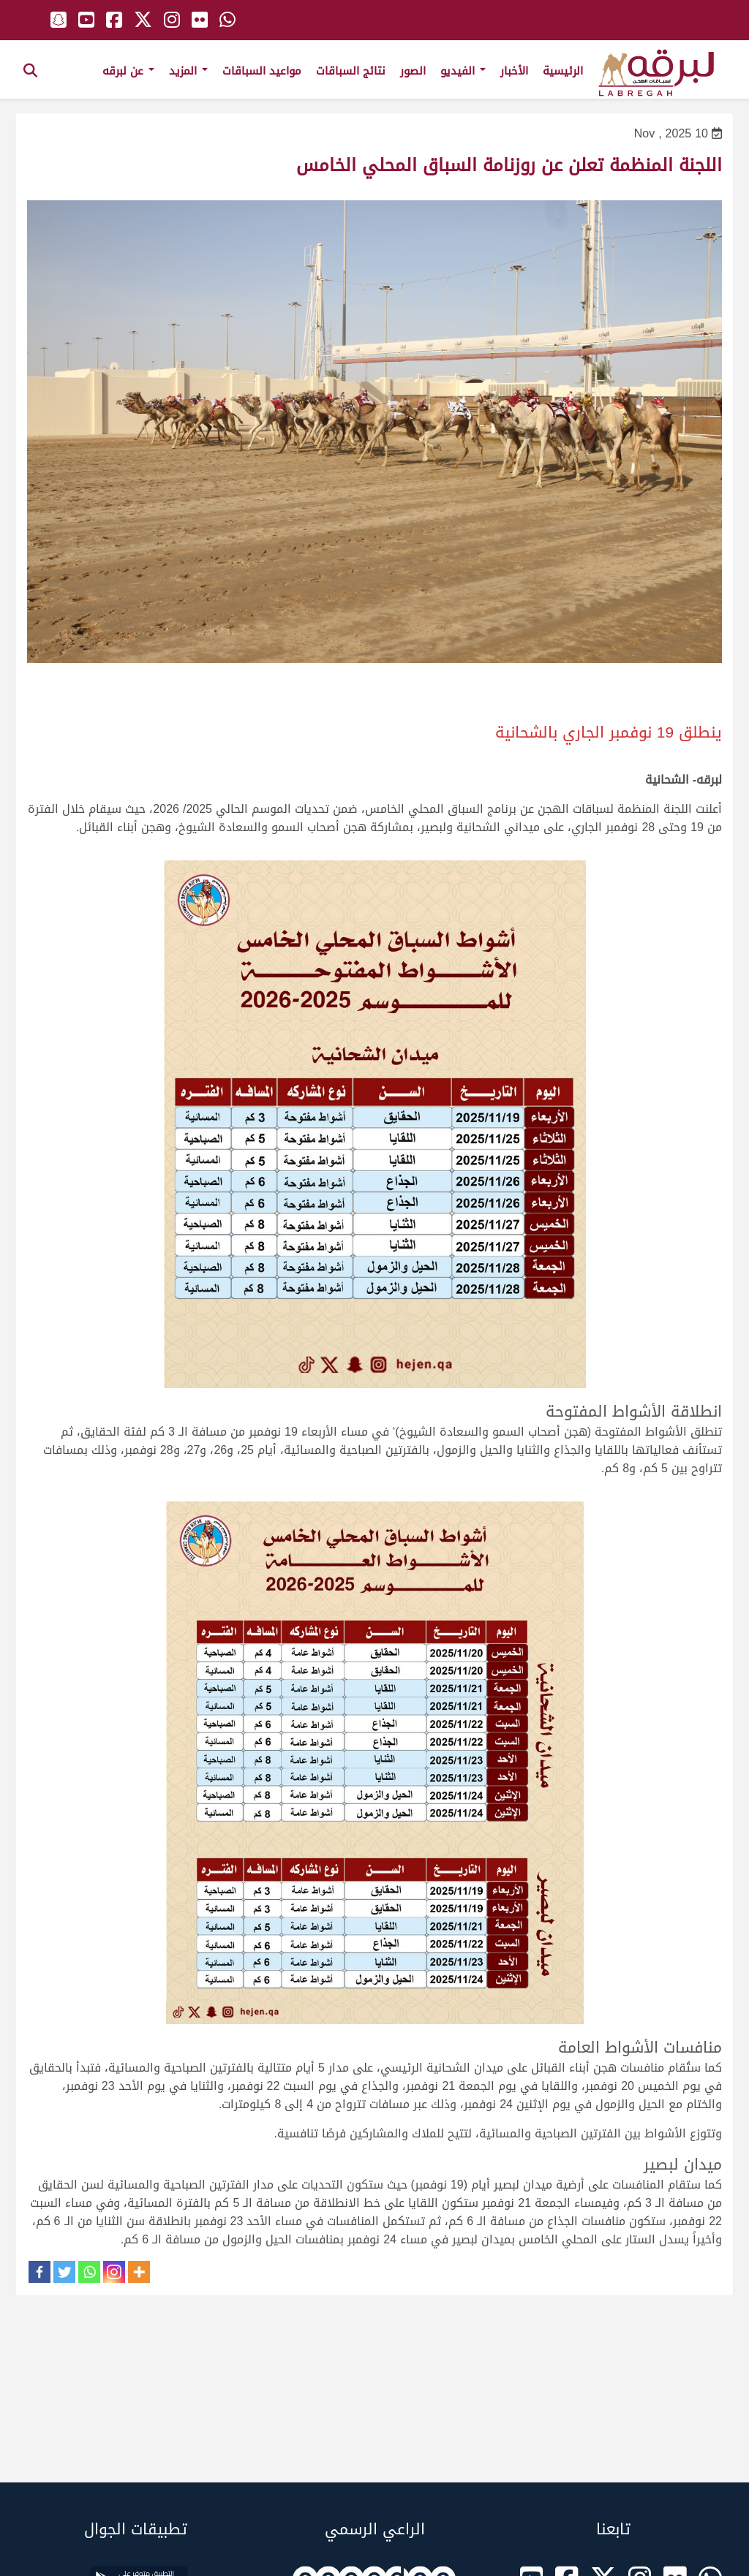 The height and width of the screenshot is (2576, 749). What do you see at coordinates (261, 71) in the screenshot?
I see `مواعيد السباقات` at bounding box center [261, 71].